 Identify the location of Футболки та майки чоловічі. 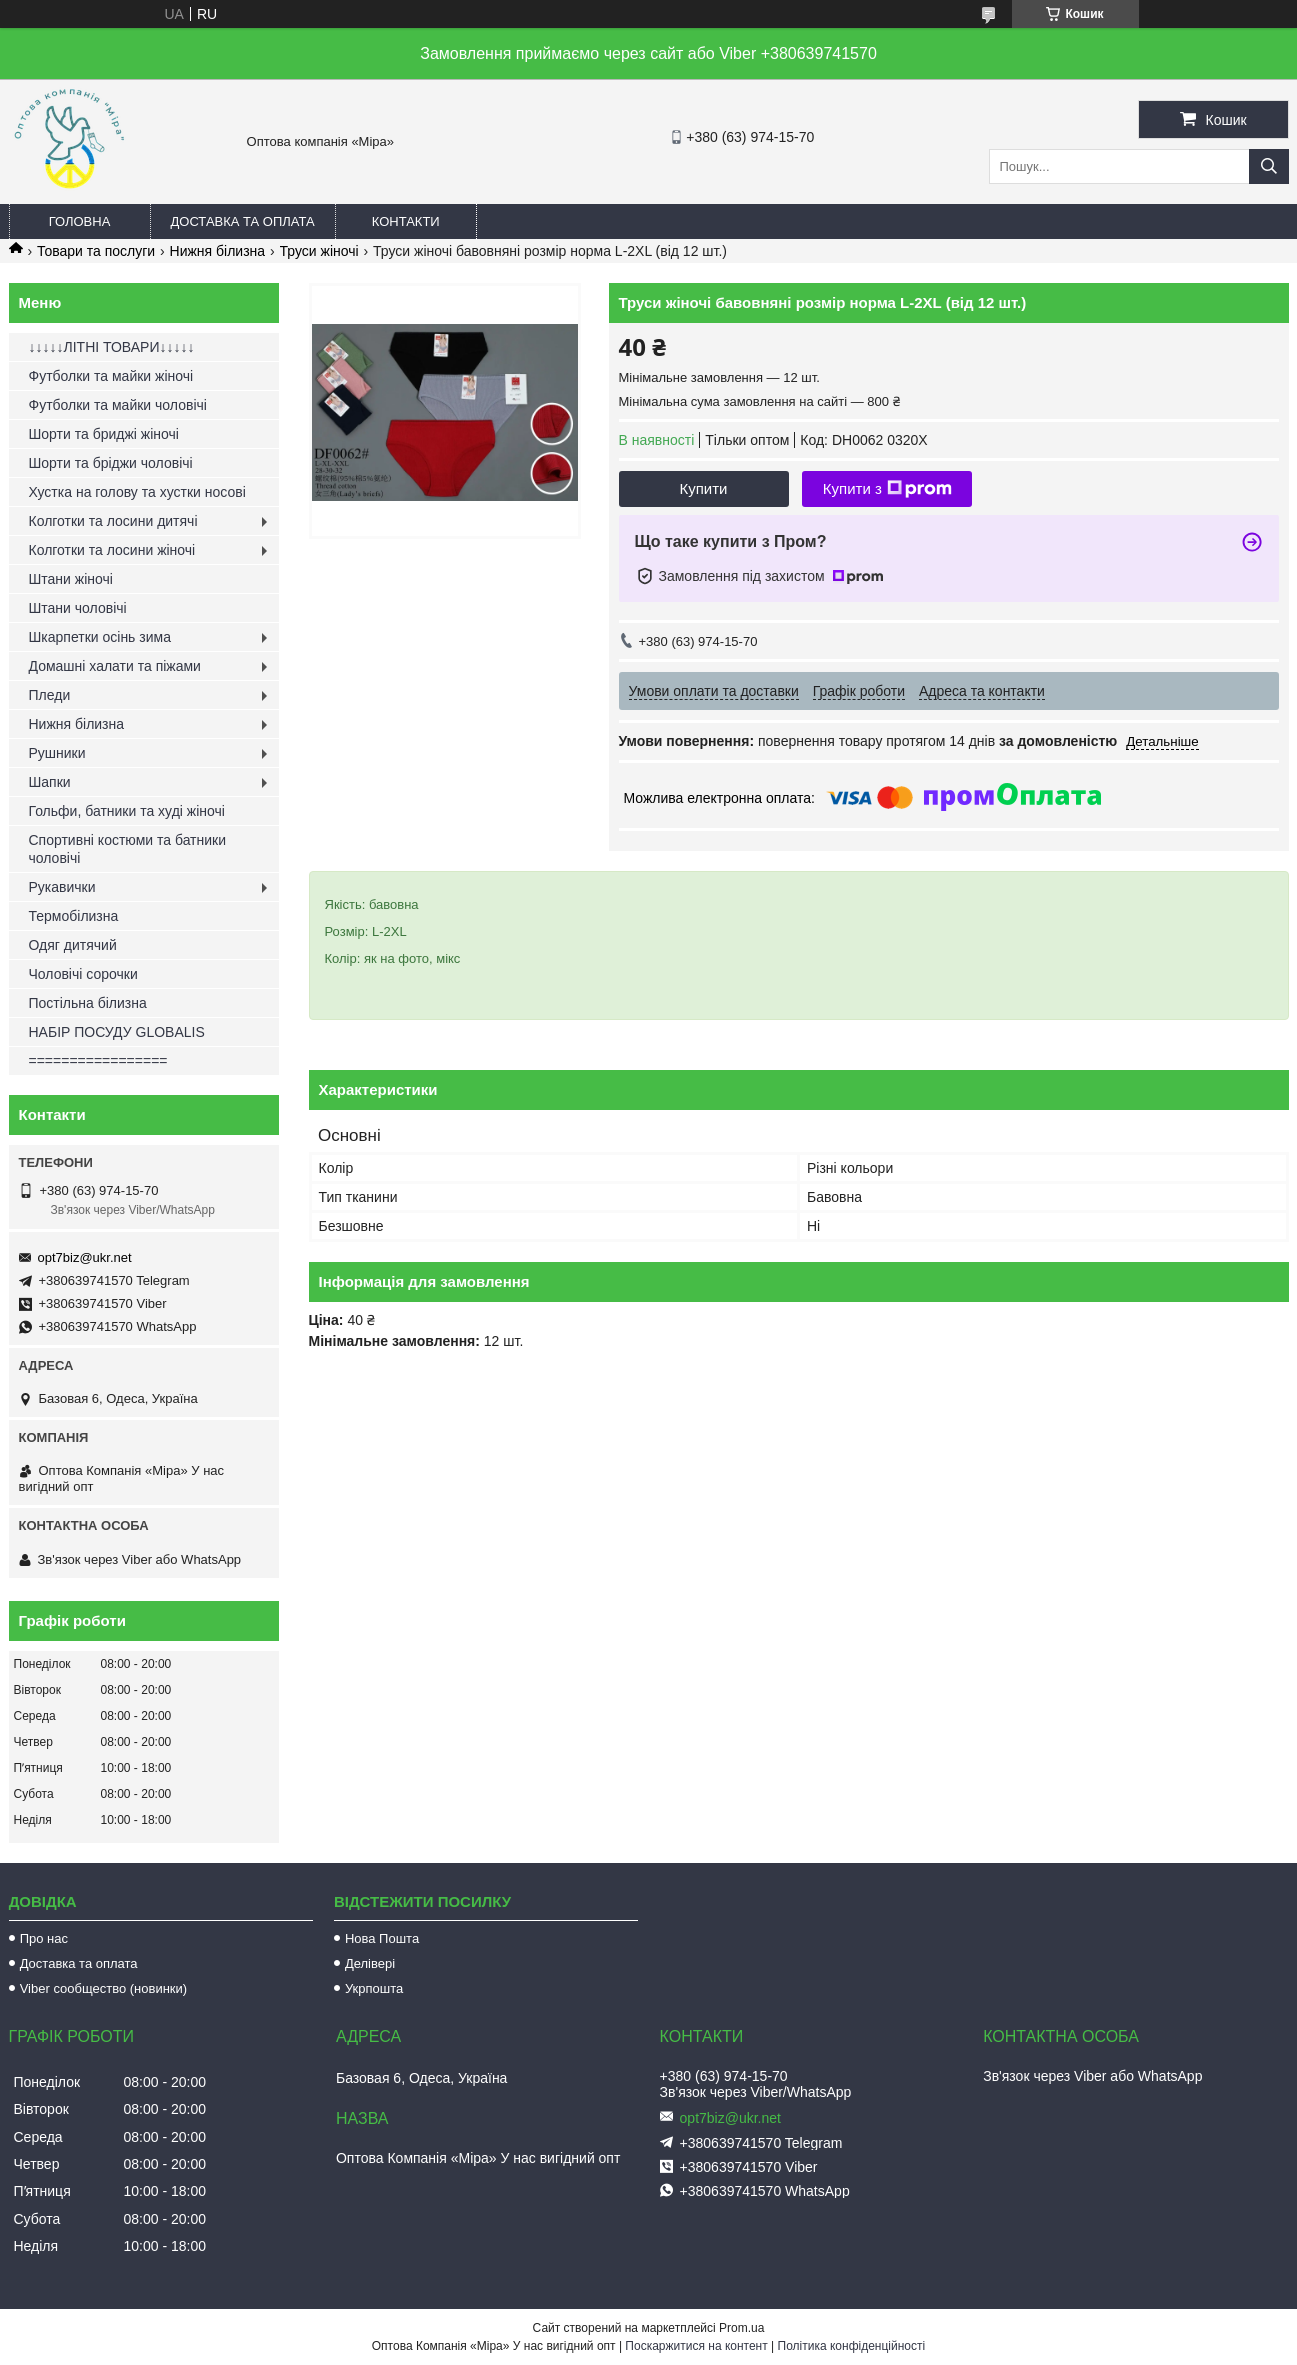
(118, 405).